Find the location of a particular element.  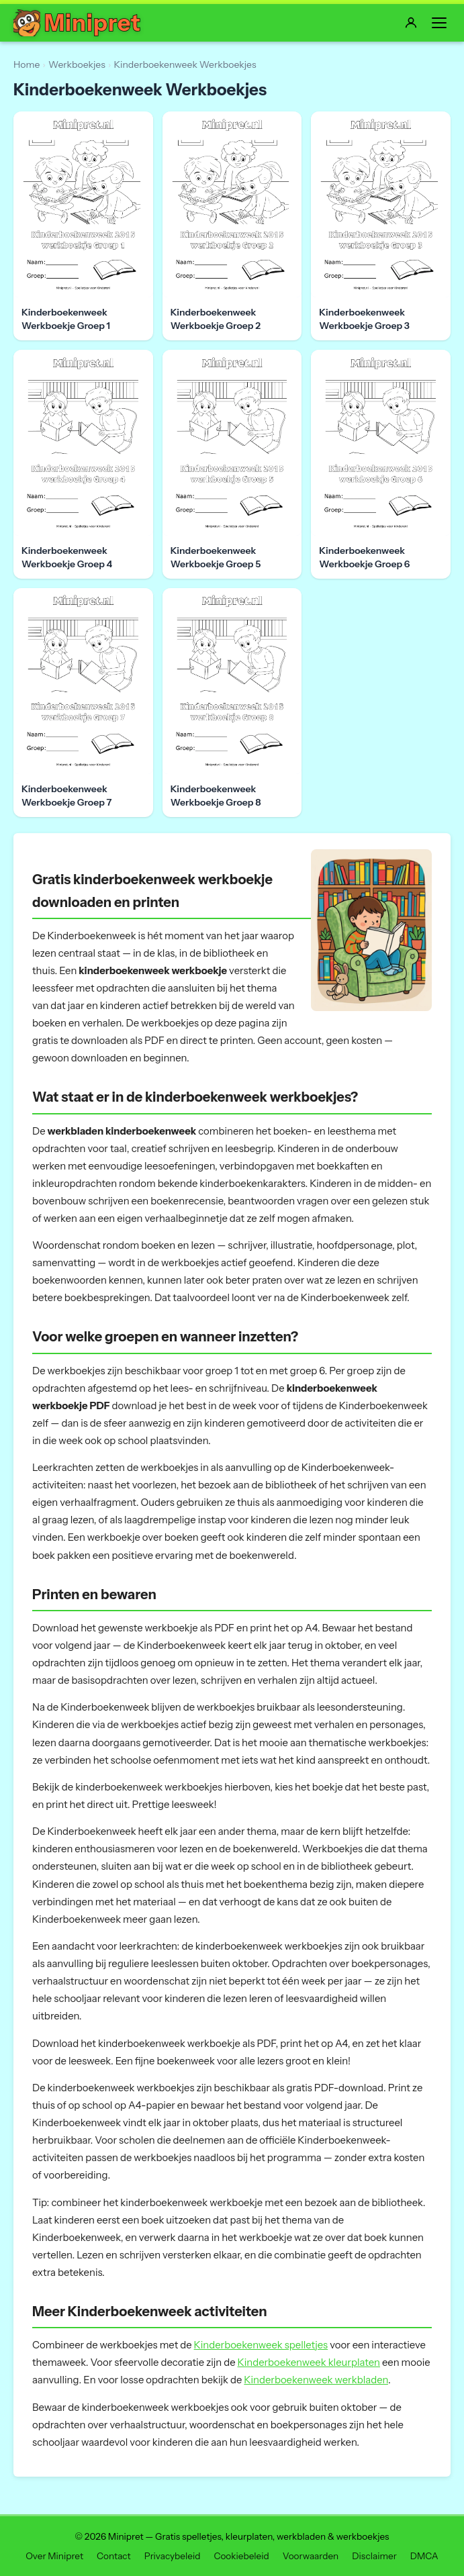

Kinderboekenweek werkbladen is located at coordinates (316, 2380).